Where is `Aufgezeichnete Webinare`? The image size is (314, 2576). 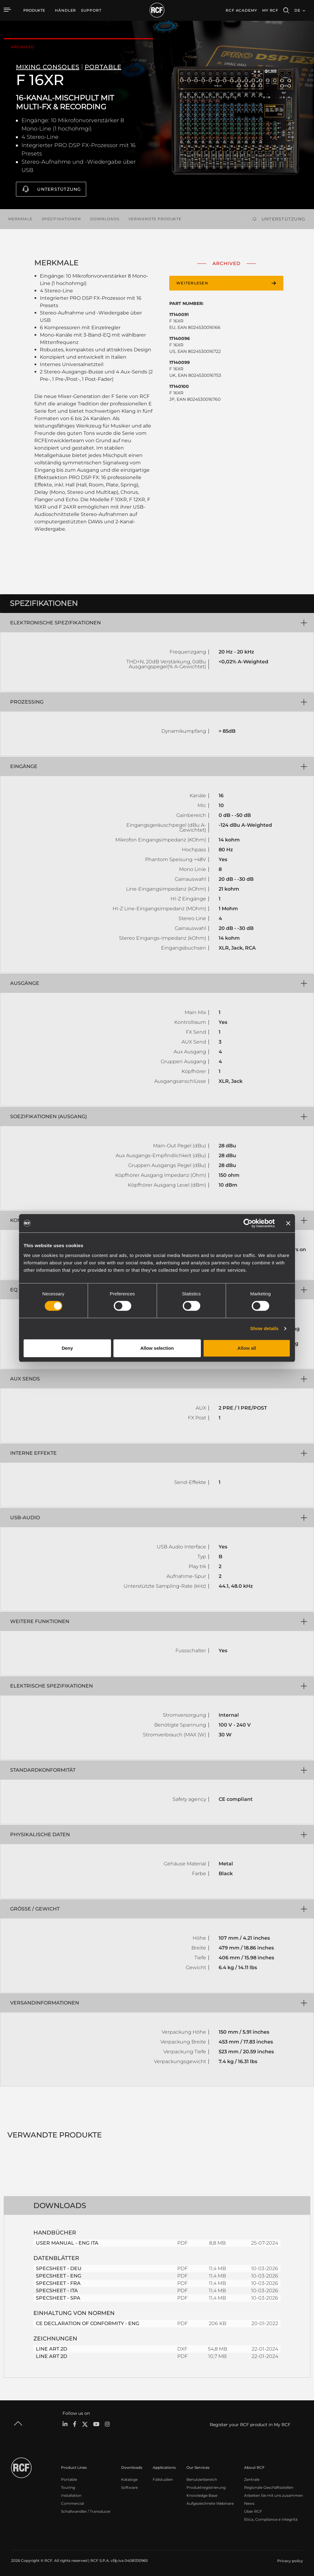
Aufgezeichnete Webinare is located at coordinates (210, 2502).